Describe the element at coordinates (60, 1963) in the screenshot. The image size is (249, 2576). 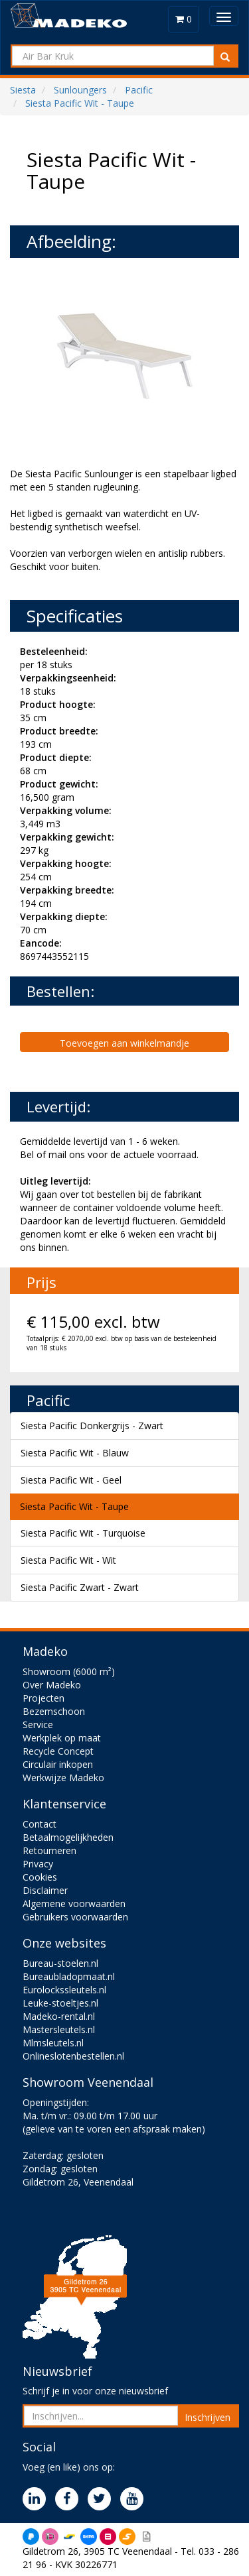
I see `Bureau-stoelen.nl` at that location.